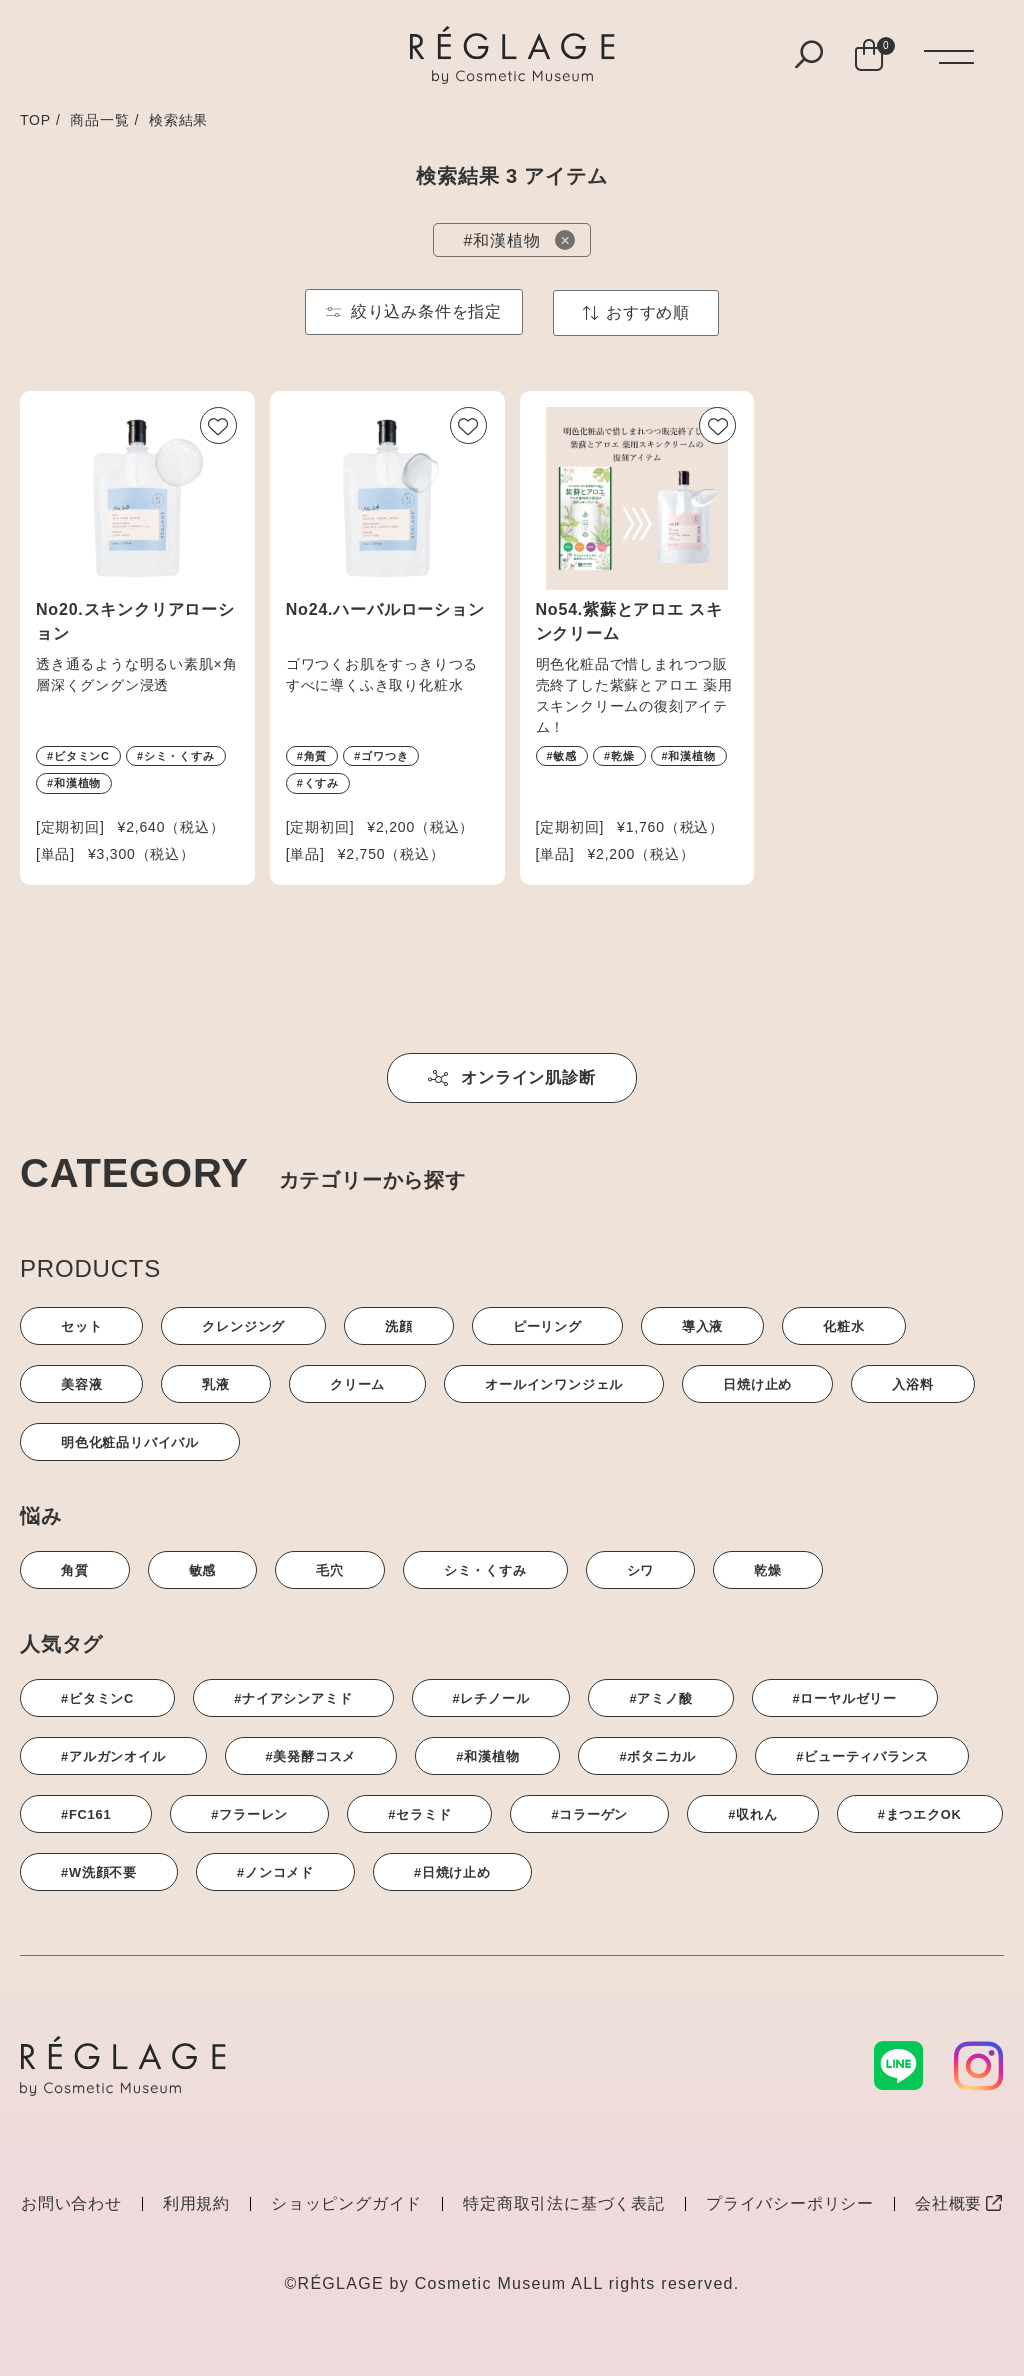 The width and height of the screenshot is (1024, 2376). Describe the element at coordinates (385, 609) in the screenshot. I see `No24.ハーバルローション` at that location.